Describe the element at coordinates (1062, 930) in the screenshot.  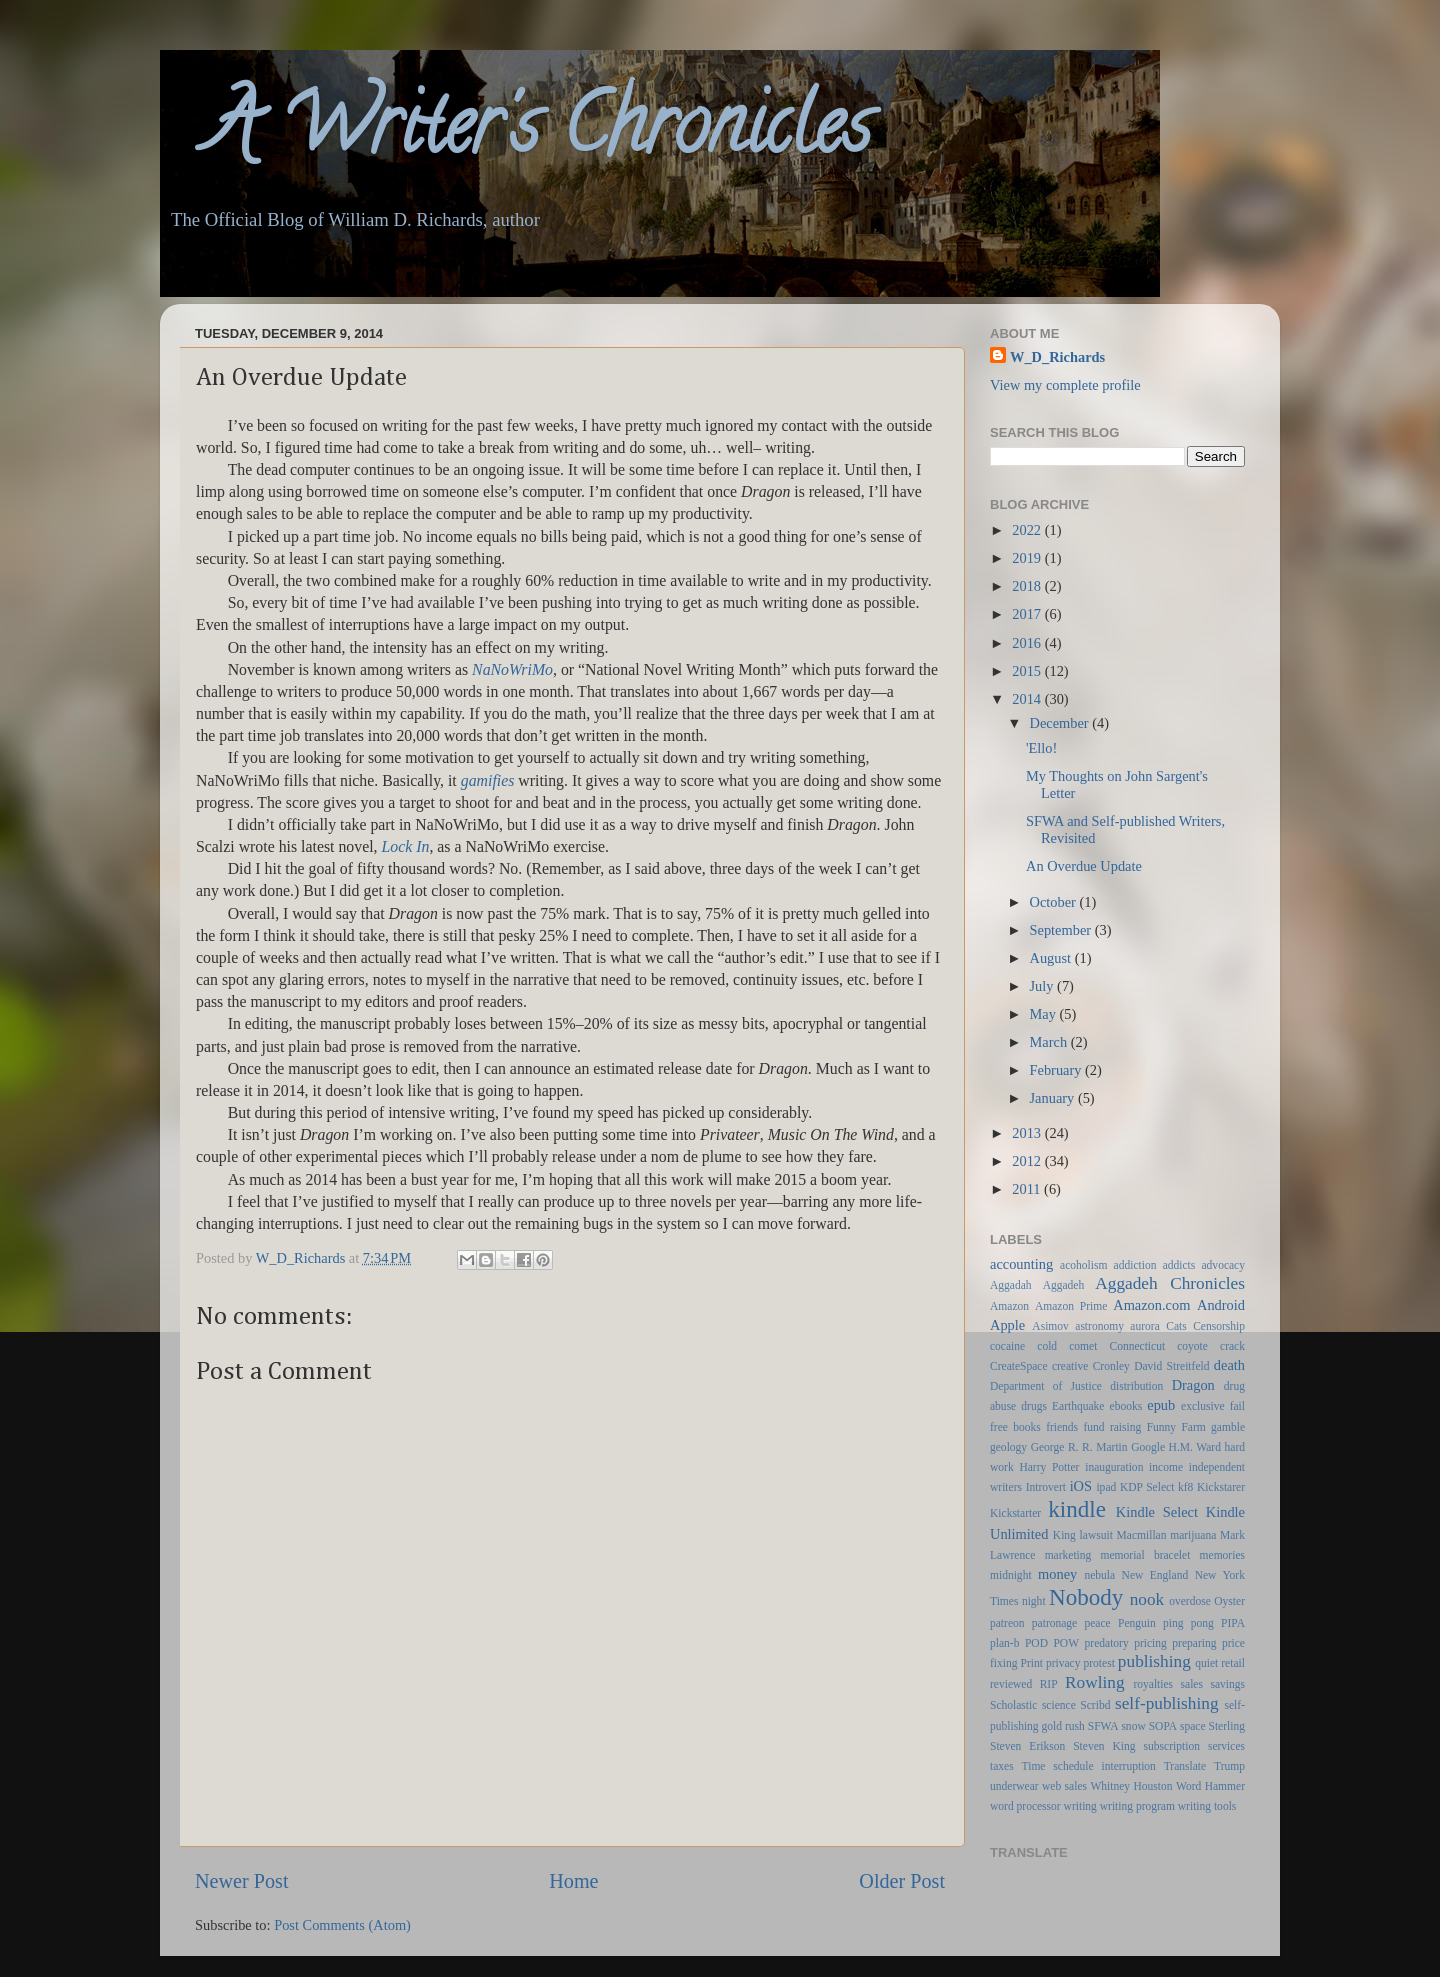
I see `September` at that location.